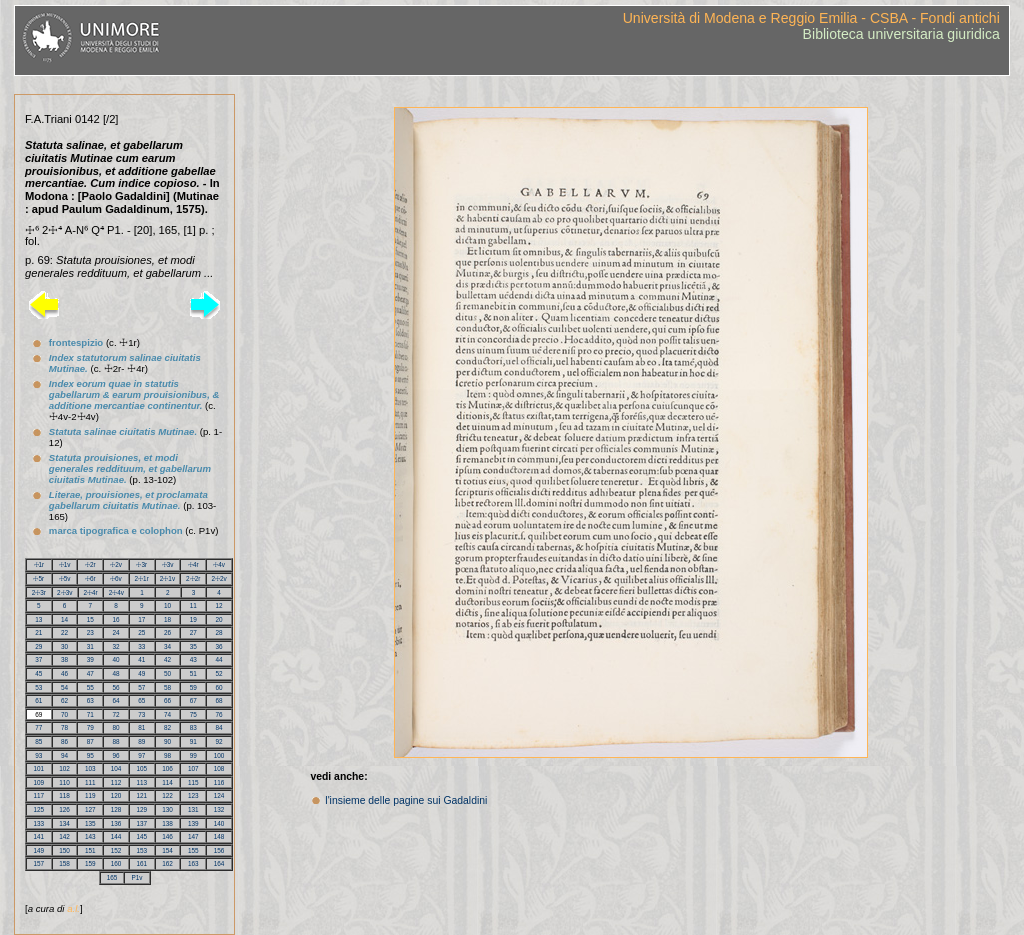 This screenshot has height=935, width=1024. What do you see at coordinates (142, 578) in the screenshot?
I see `2☩1r` at bounding box center [142, 578].